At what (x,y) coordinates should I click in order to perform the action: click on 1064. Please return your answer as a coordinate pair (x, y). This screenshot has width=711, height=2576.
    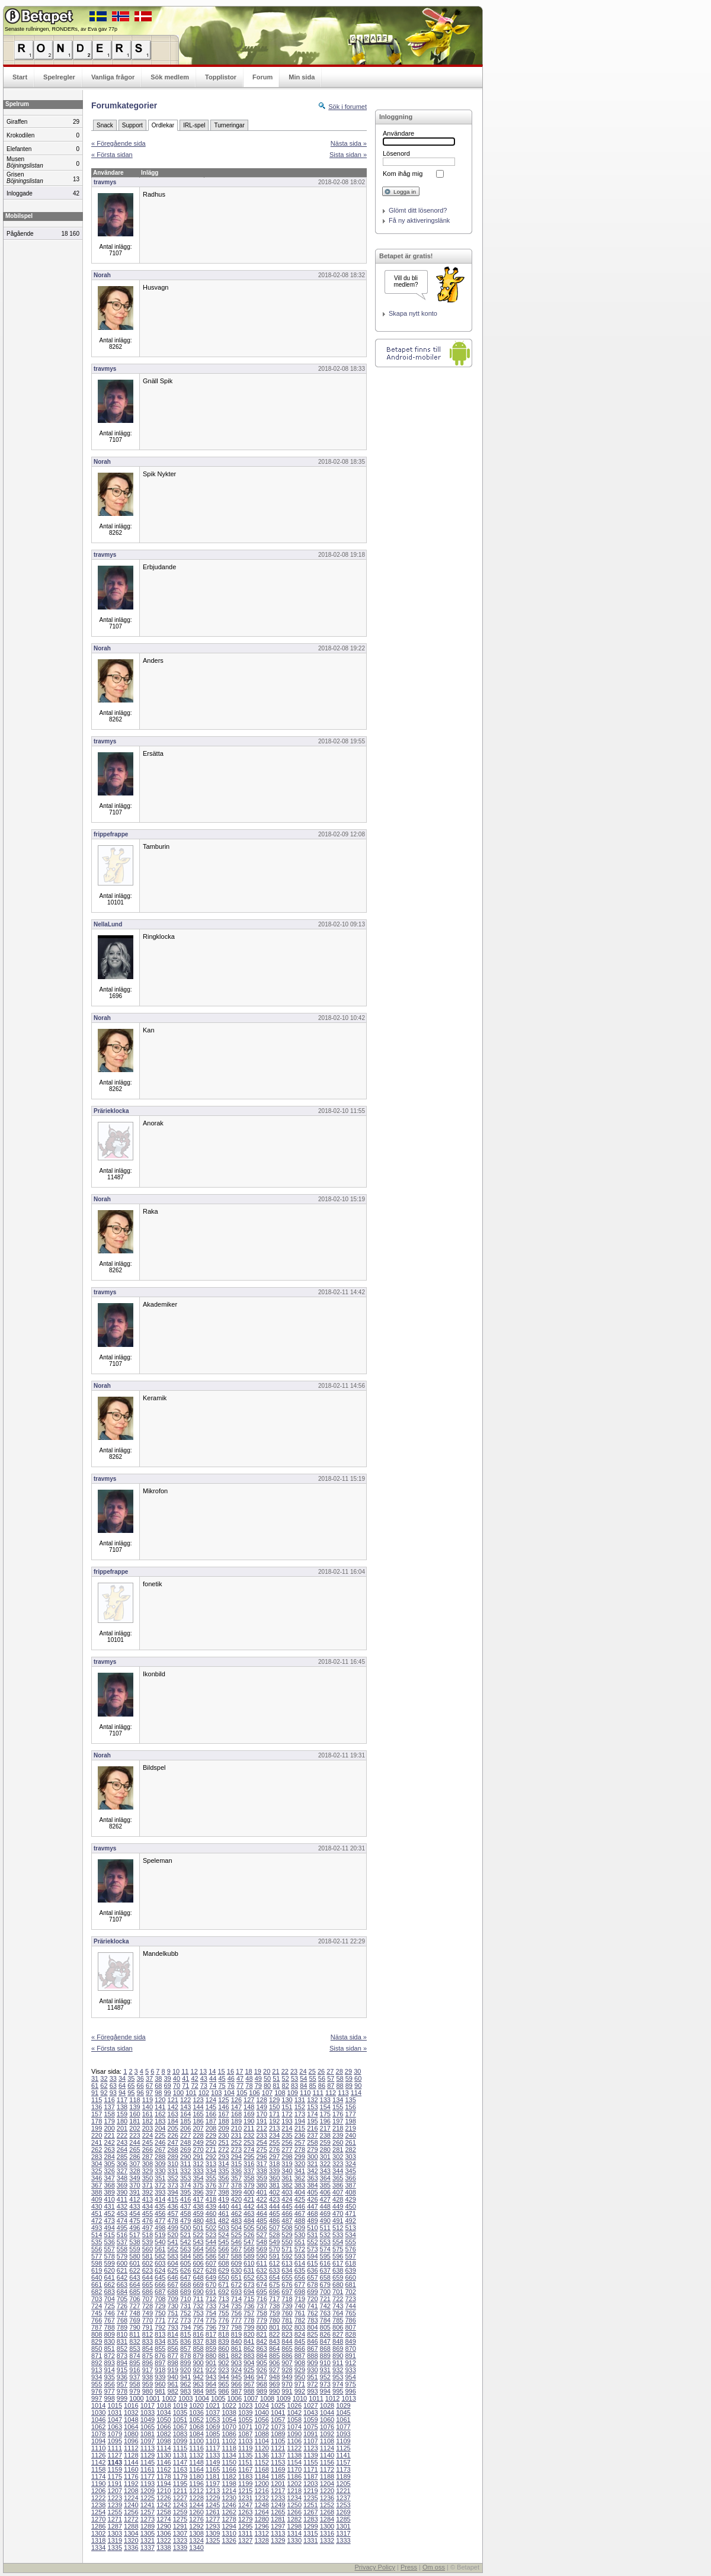
    Looking at the image, I should click on (131, 2426).